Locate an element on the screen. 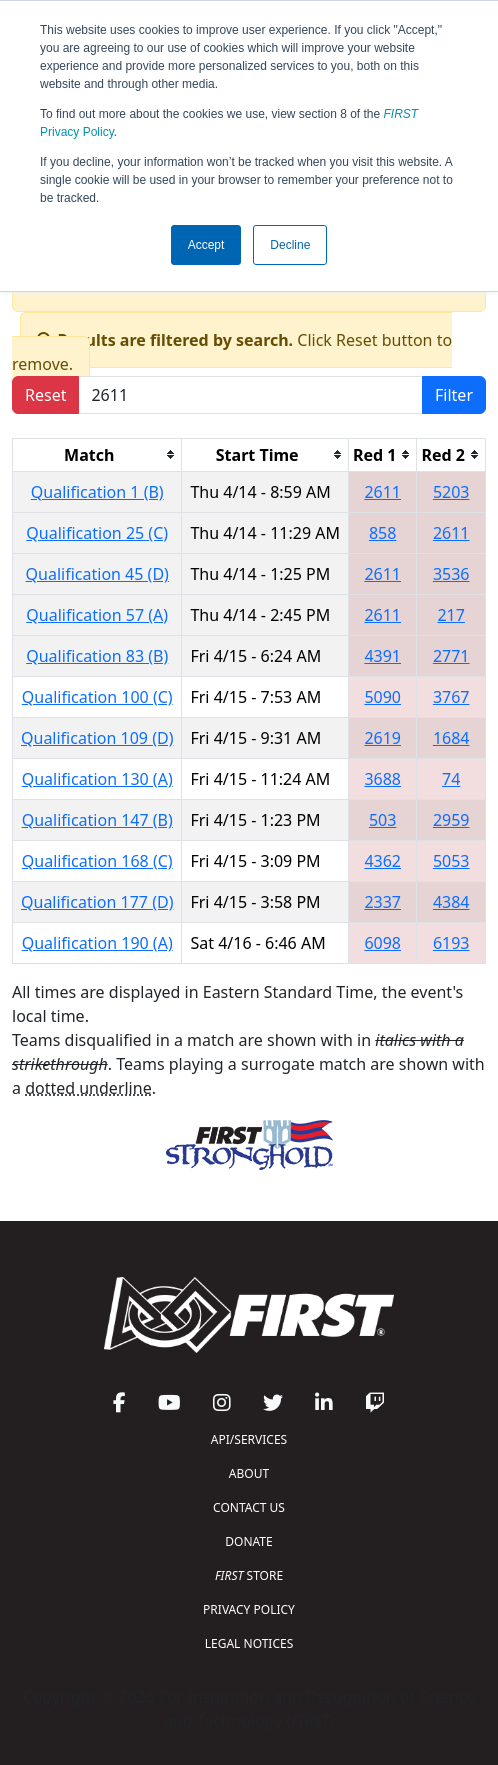 This screenshot has height=1765, width=498. DONATE is located at coordinates (248, 1541).